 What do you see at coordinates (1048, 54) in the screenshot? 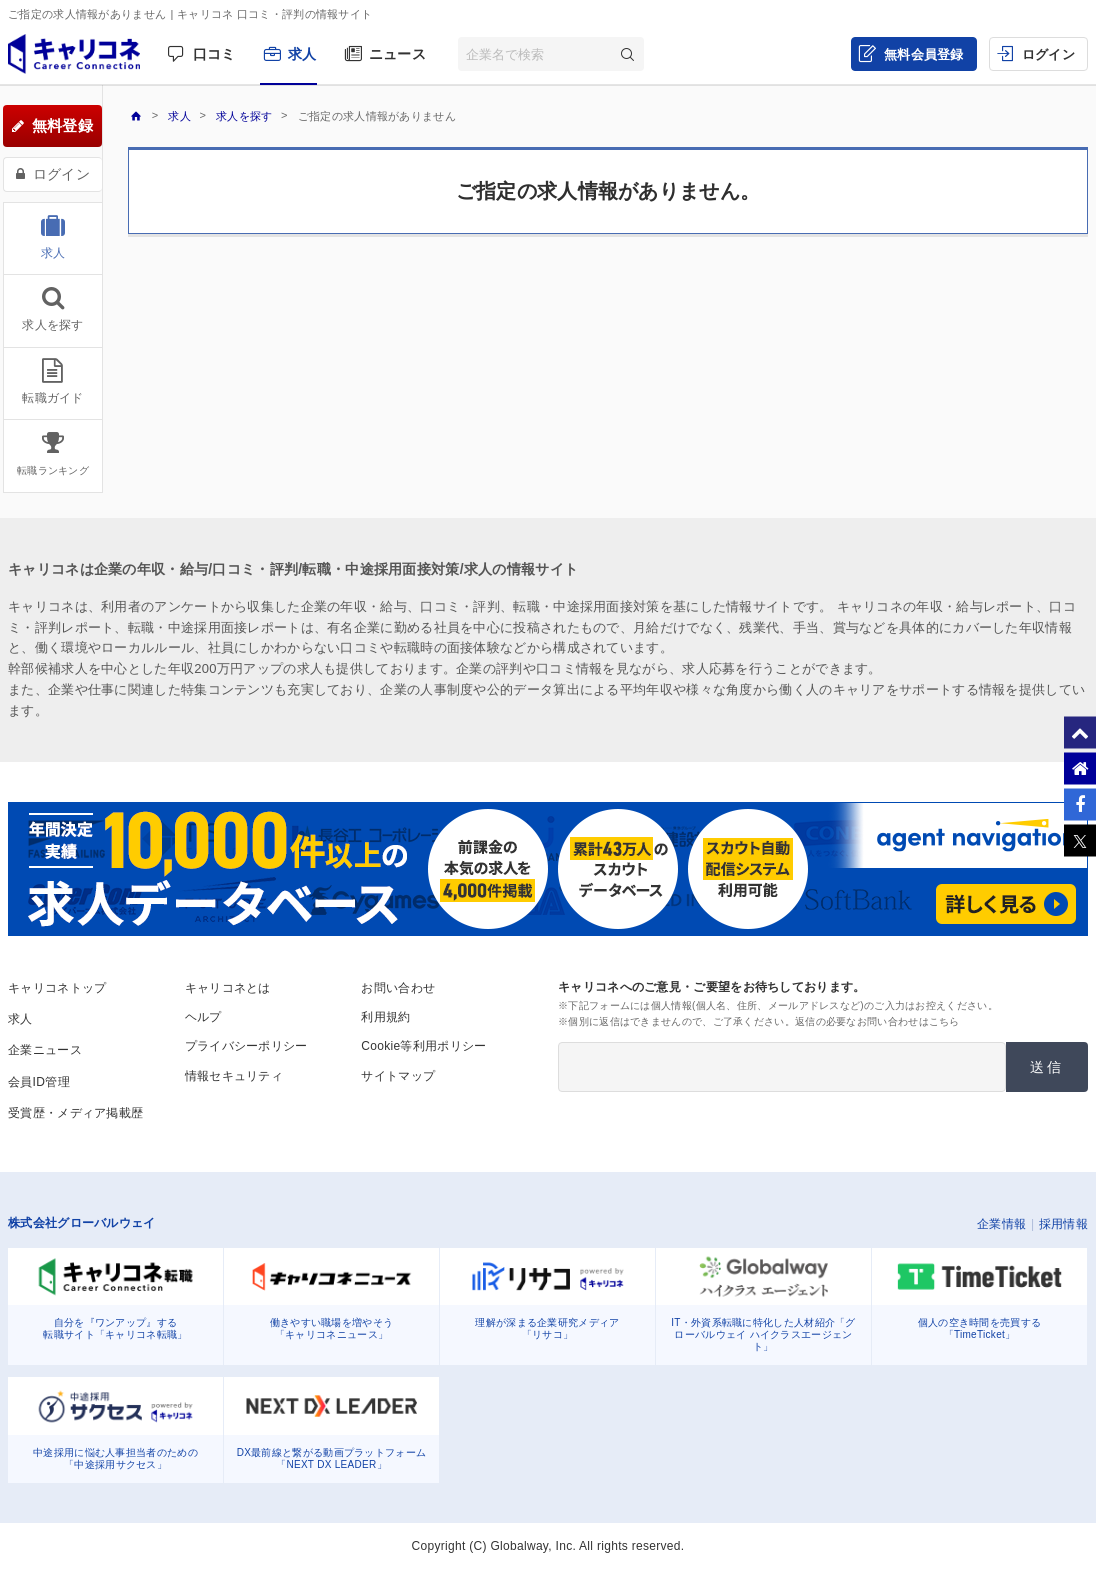
I see `ログイン` at bounding box center [1048, 54].